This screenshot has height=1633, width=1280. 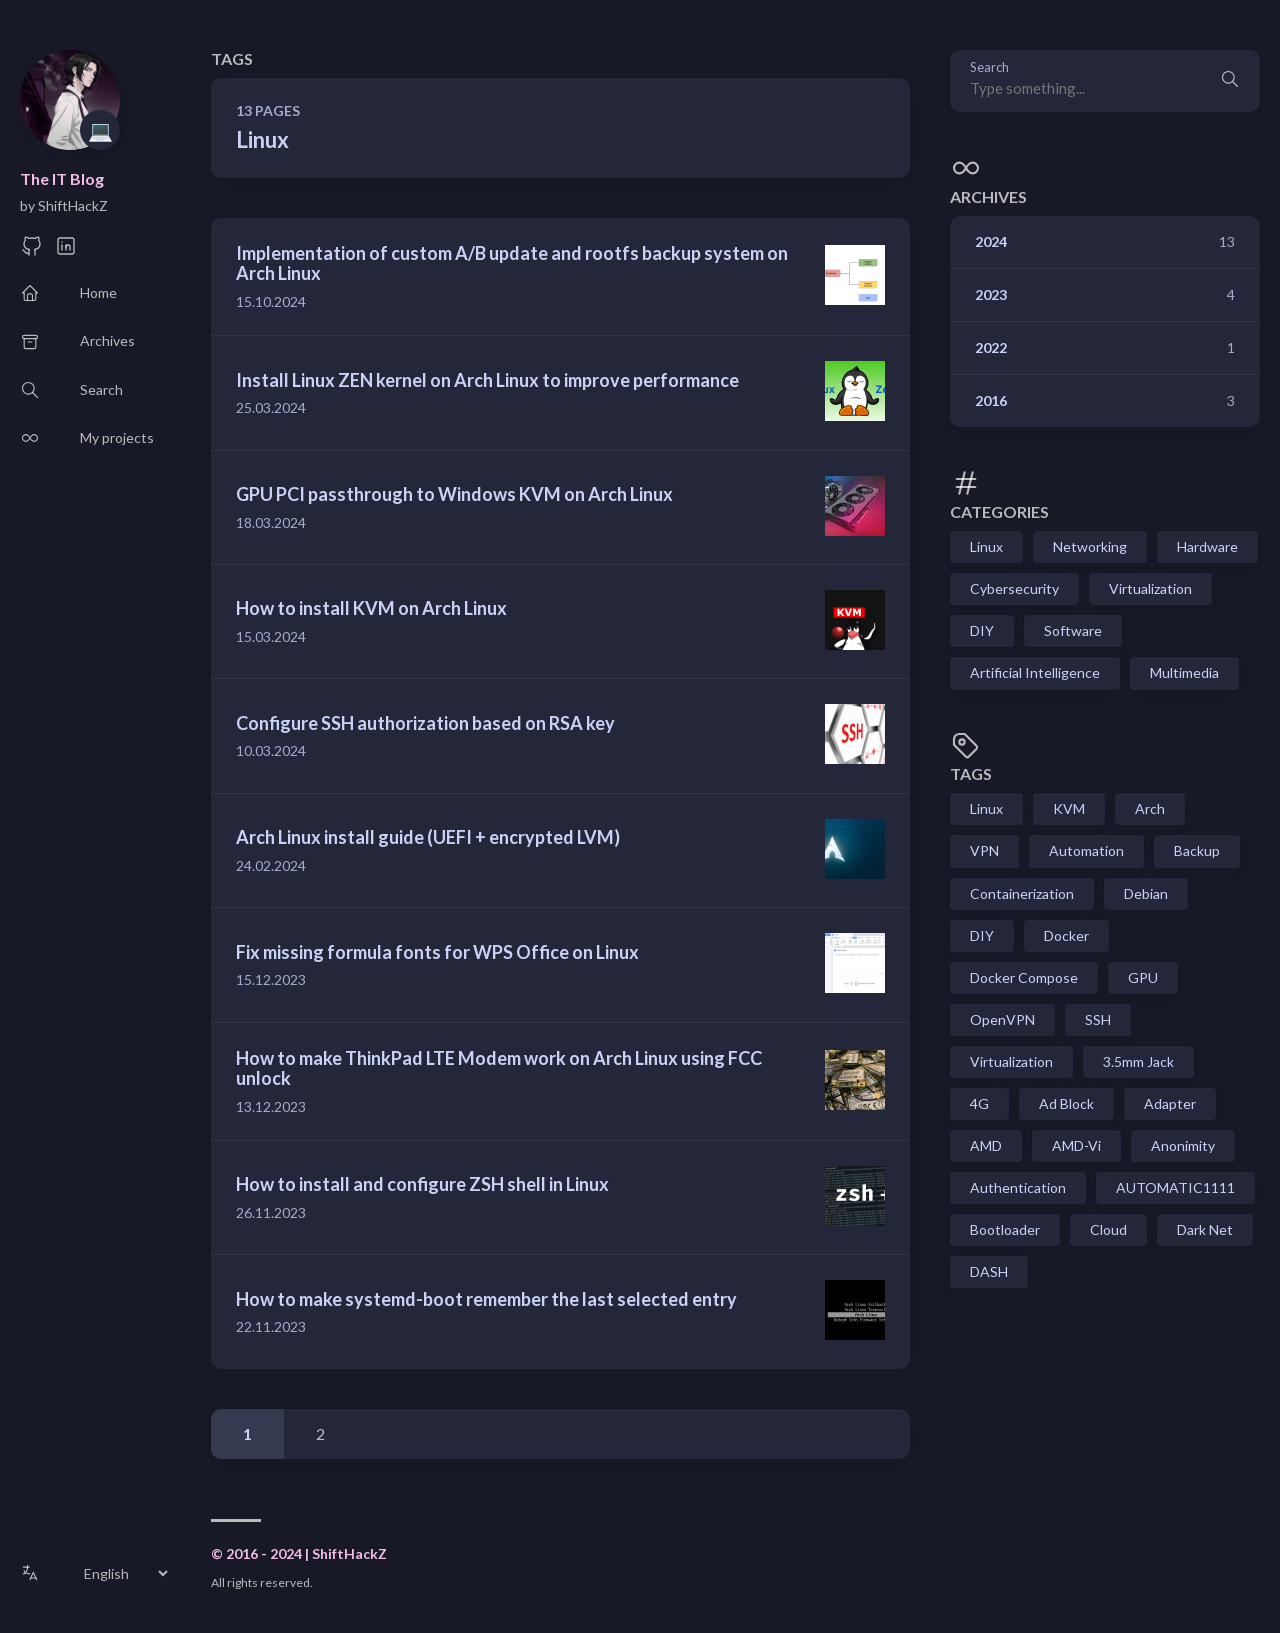 I want to click on Networking, so click(x=1090, y=546).